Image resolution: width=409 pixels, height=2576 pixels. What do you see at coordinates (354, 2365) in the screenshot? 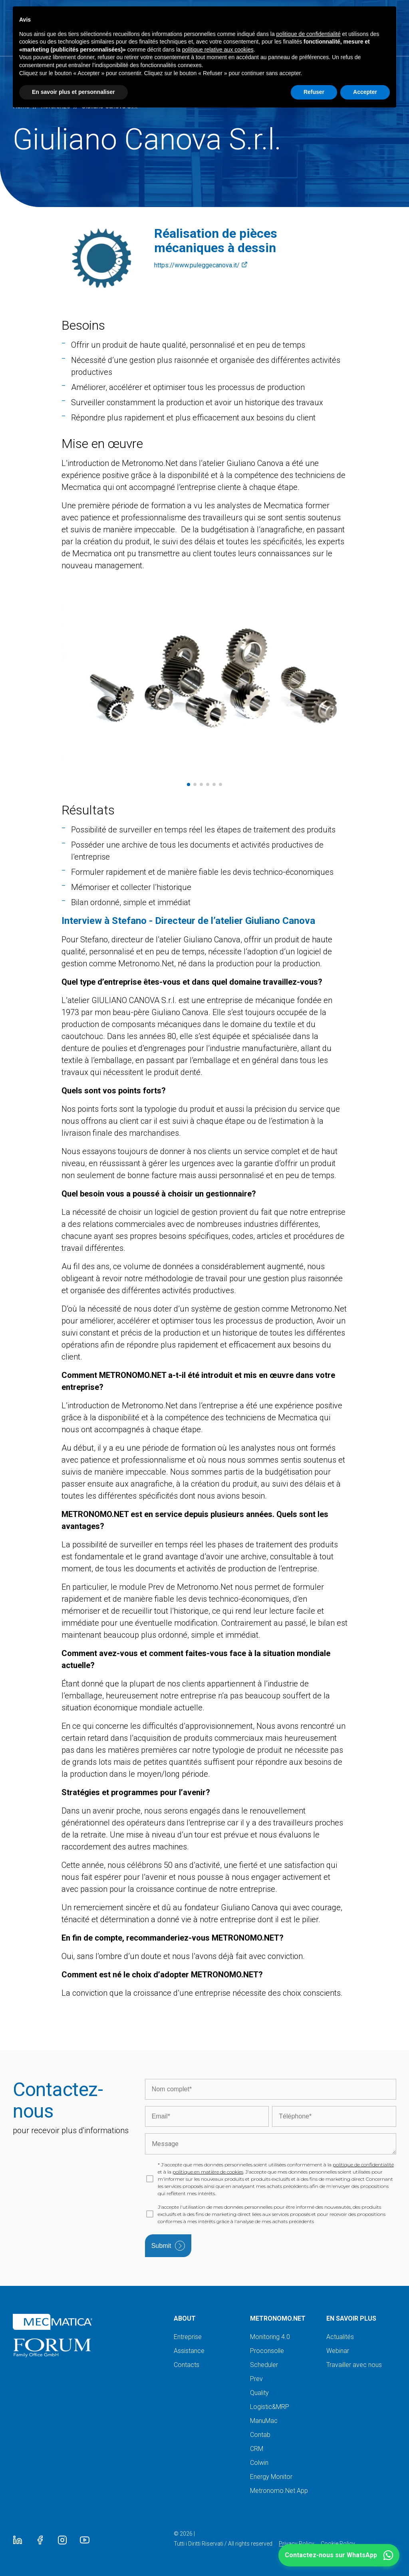
I see `Travailler avec nous` at bounding box center [354, 2365].